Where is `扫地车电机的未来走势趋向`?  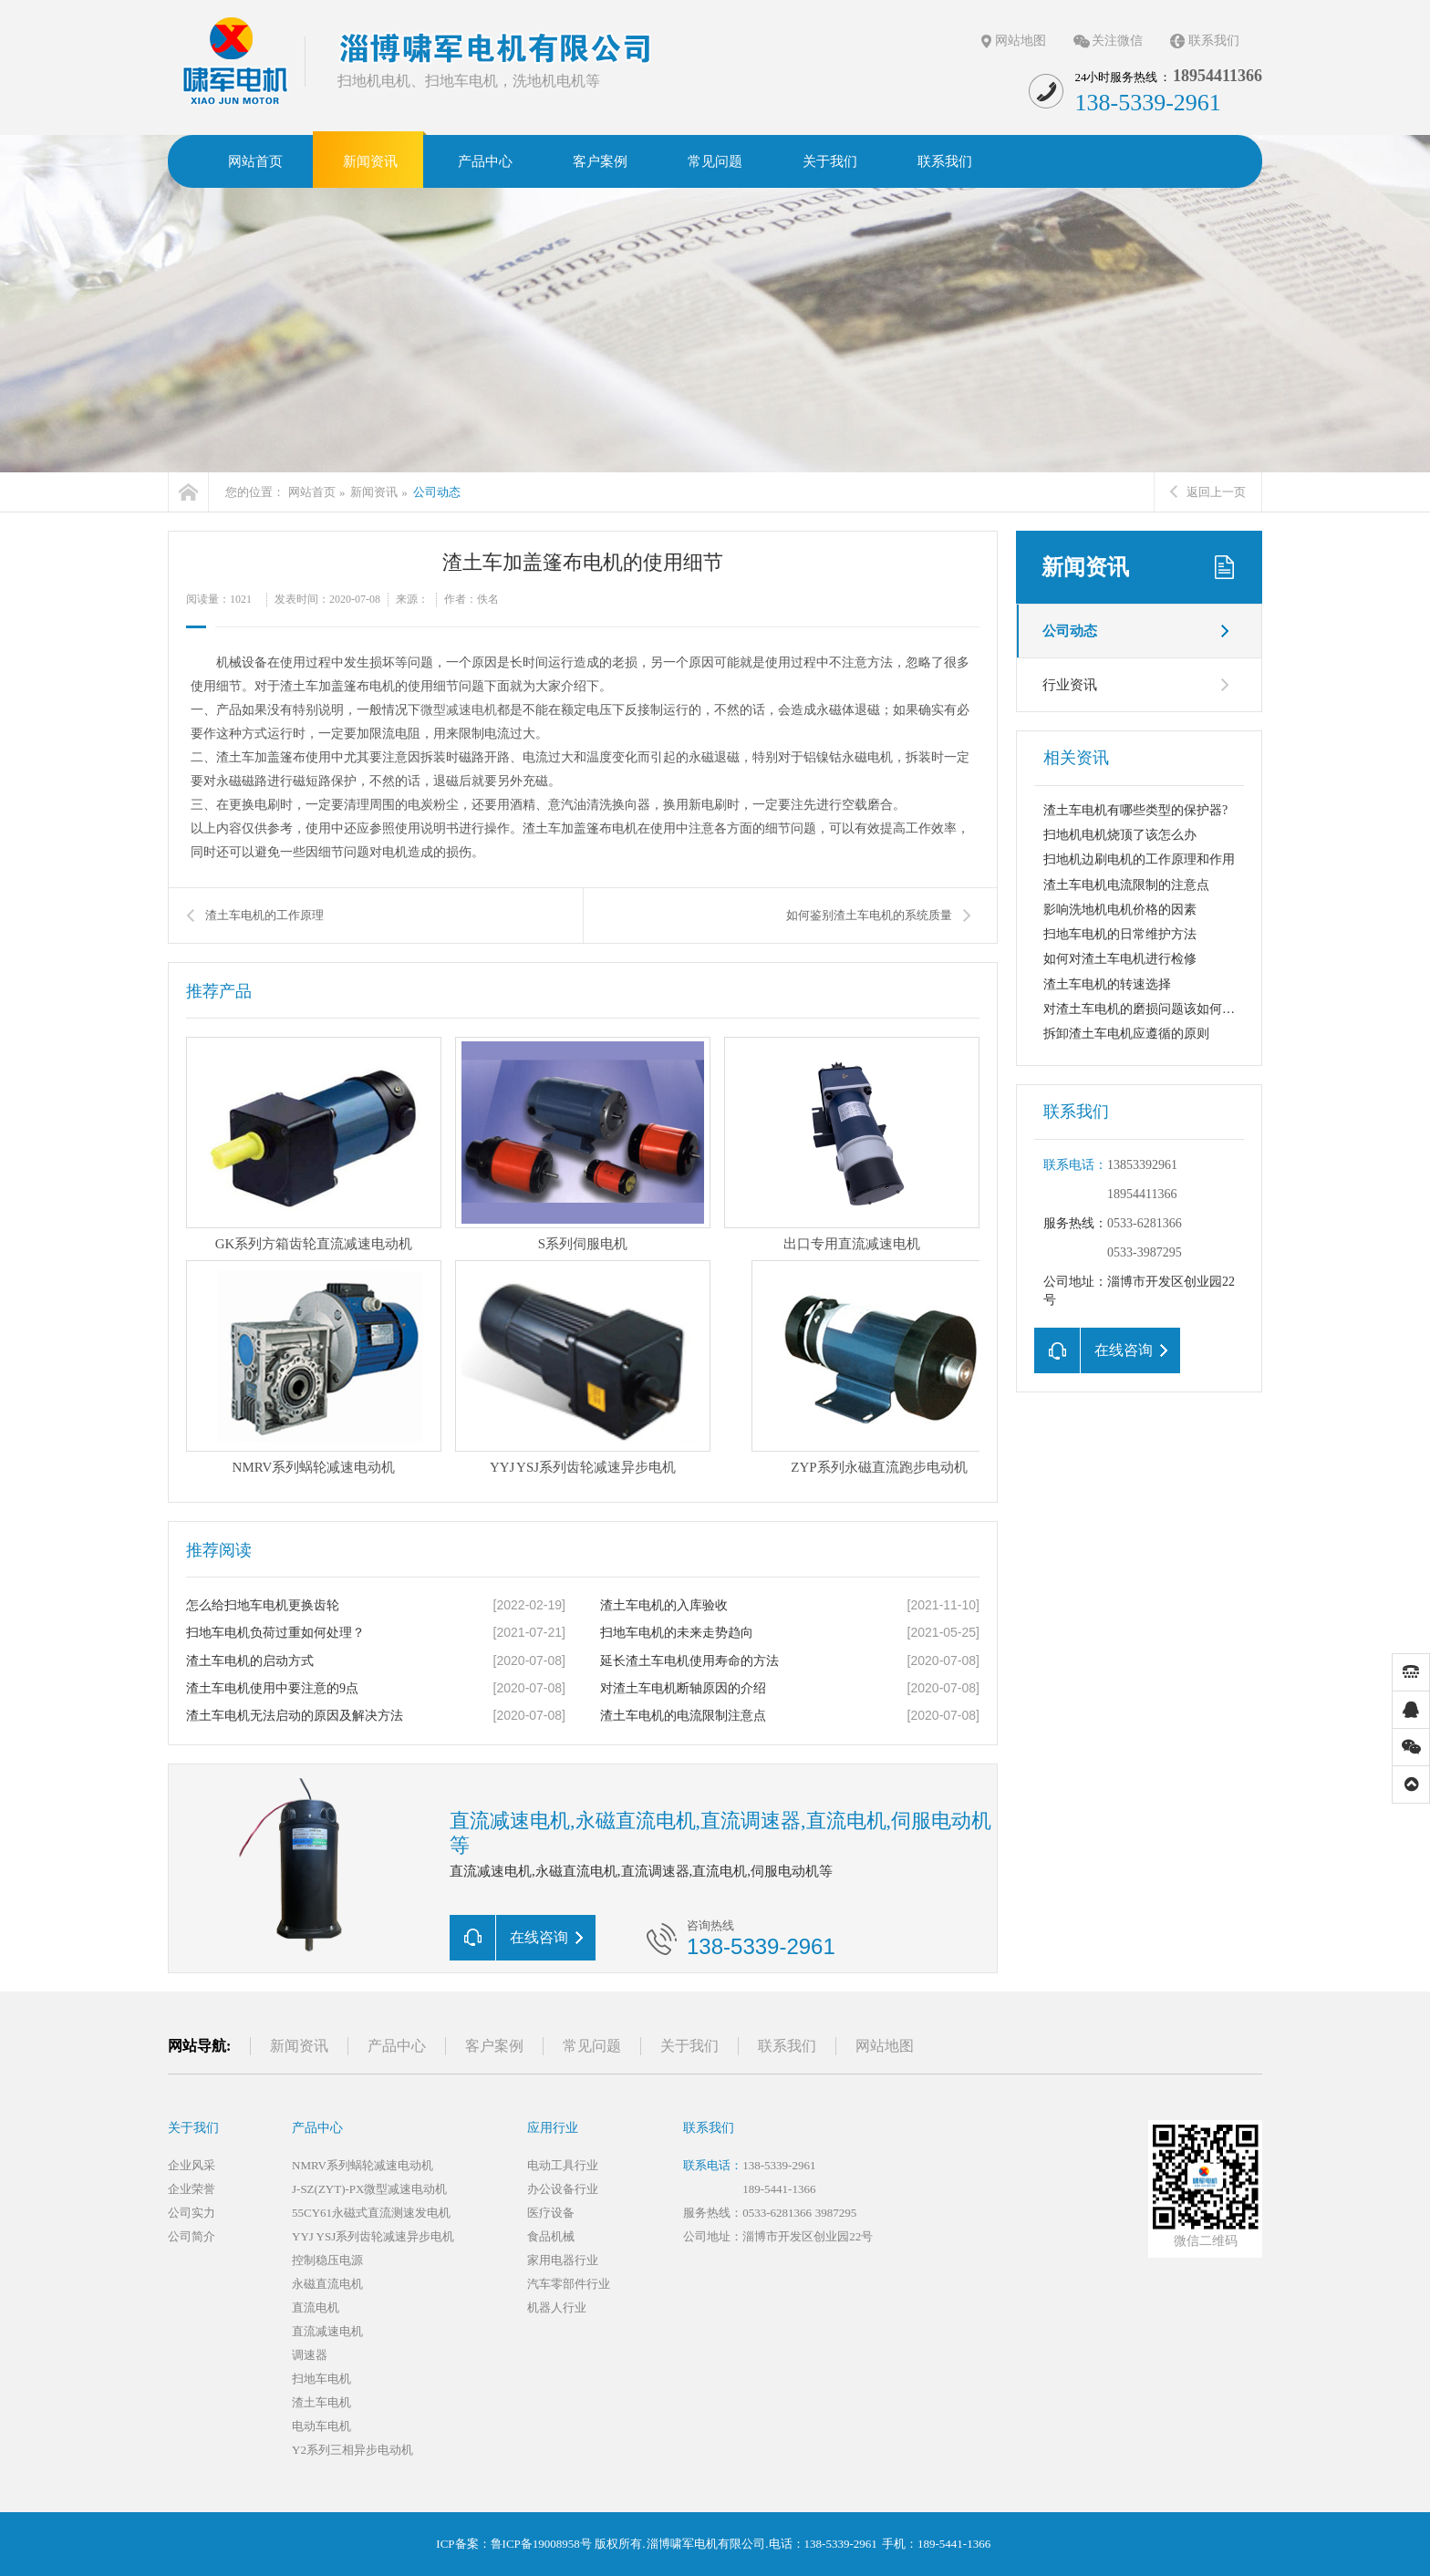 扫地车电机的未来走势趋向 is located at coordinates (676, 1633).